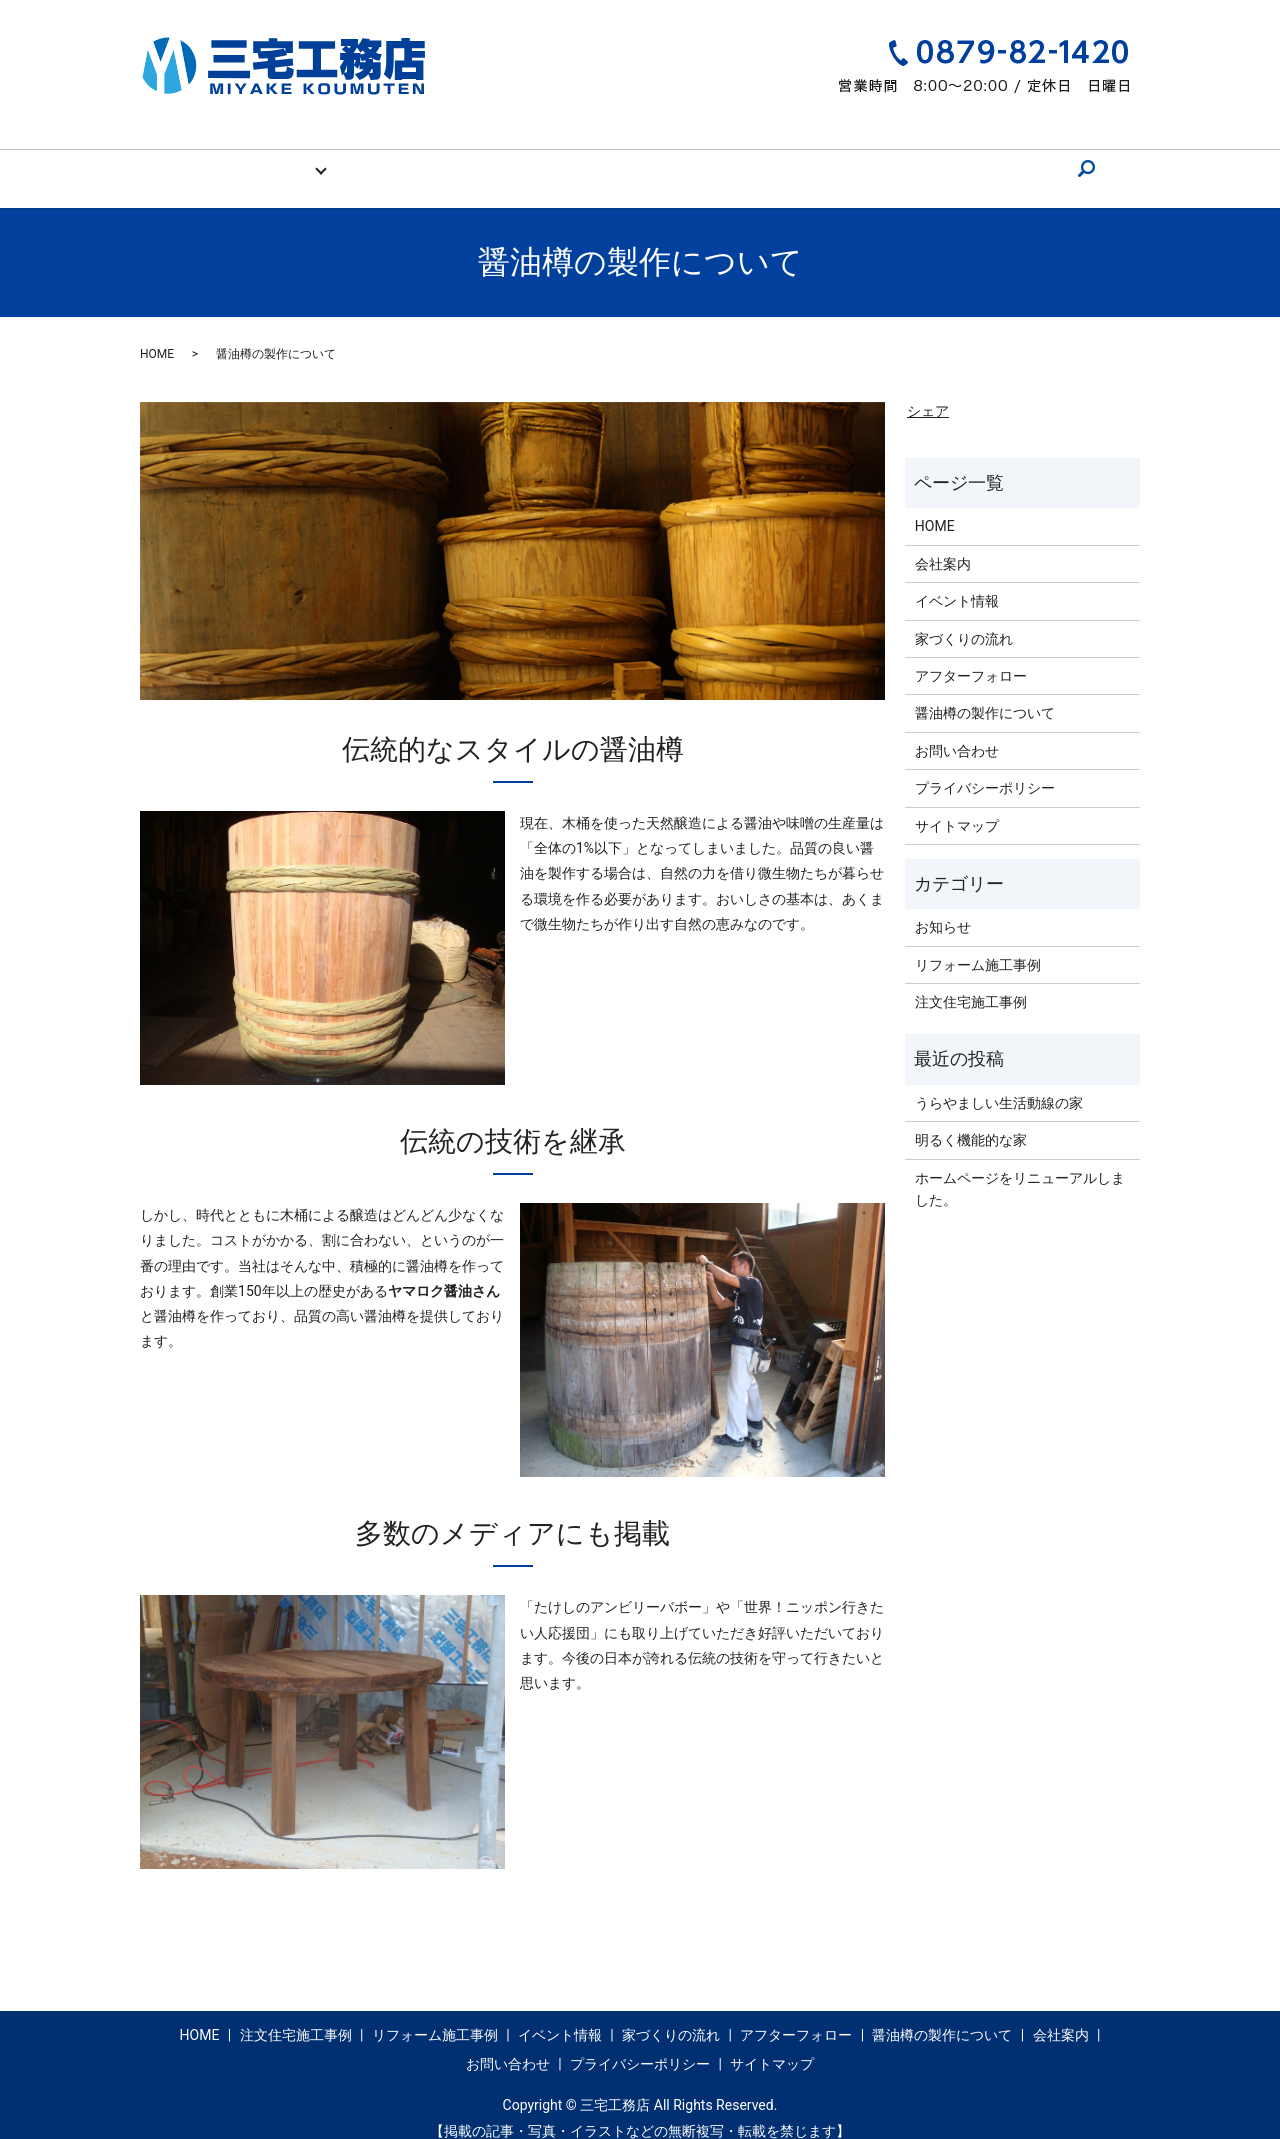 The image size is (1280, 2139). I want to click on 醤油樽の製作について, so click(781, 158).